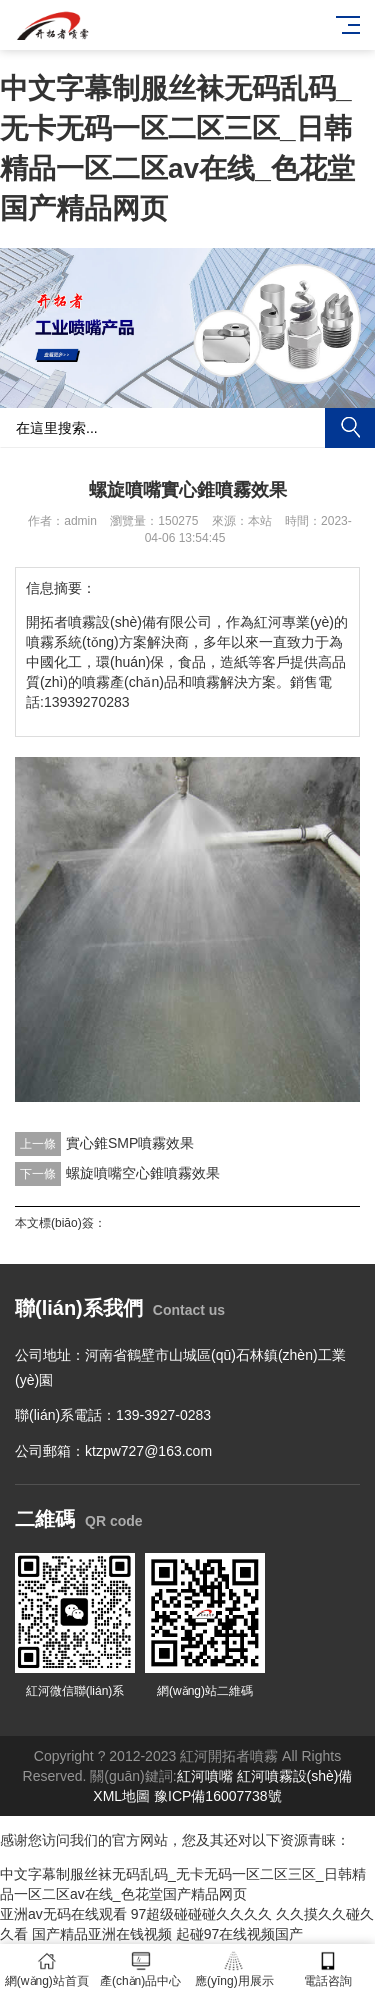 This screenshot has width=375, height=1994. I want to click on XML地圖, so click(121, 1796).